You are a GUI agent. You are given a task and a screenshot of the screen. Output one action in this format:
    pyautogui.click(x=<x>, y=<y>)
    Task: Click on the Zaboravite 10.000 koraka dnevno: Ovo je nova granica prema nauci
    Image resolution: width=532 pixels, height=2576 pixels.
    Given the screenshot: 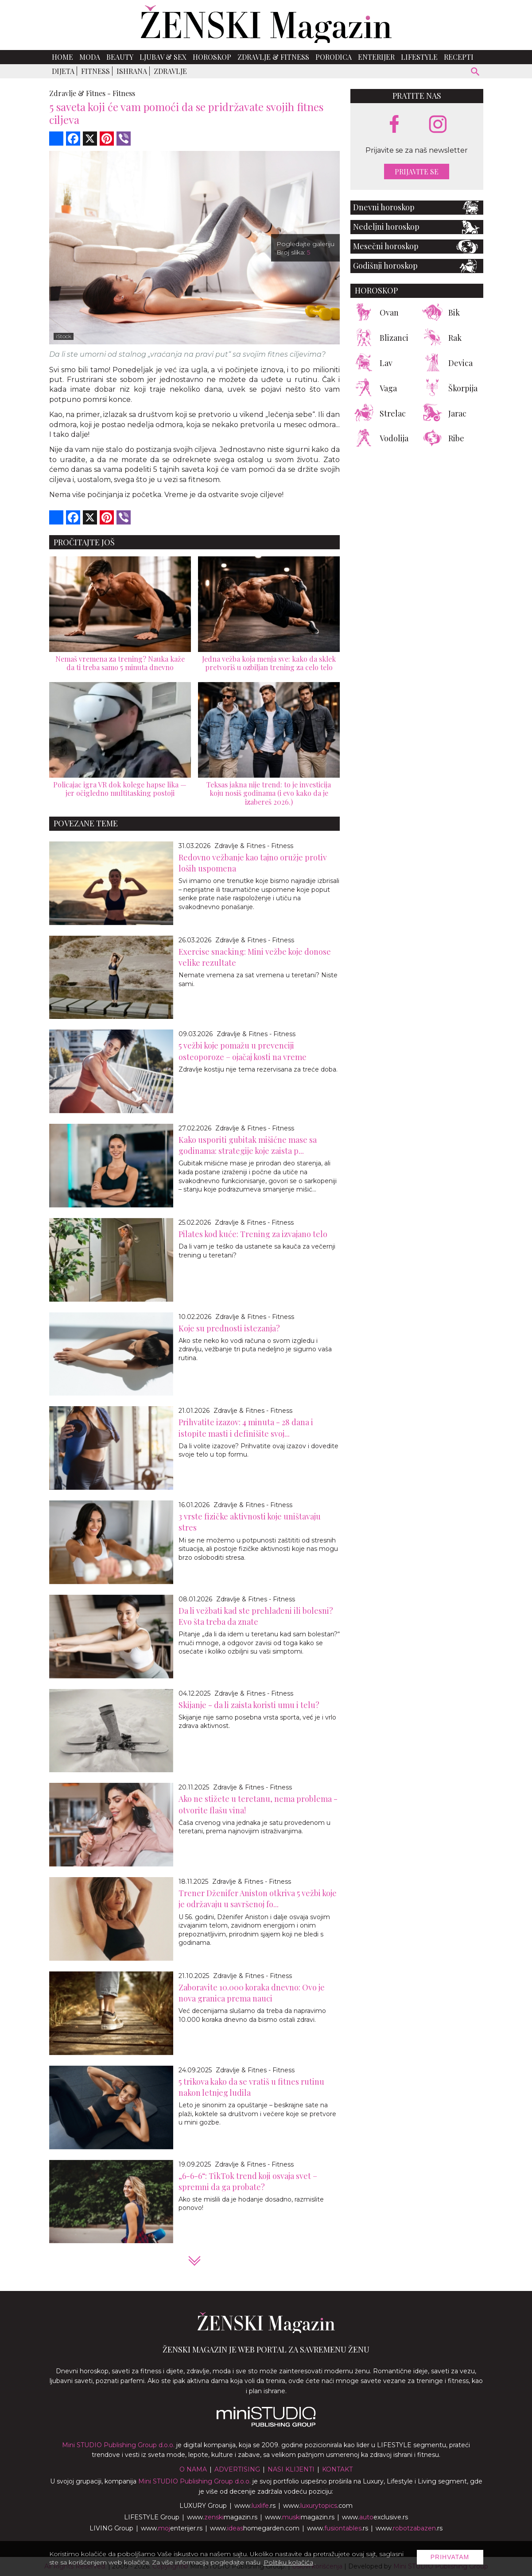 What is the action you would take?
    pyautogui.click(x=252, y=1993)
    